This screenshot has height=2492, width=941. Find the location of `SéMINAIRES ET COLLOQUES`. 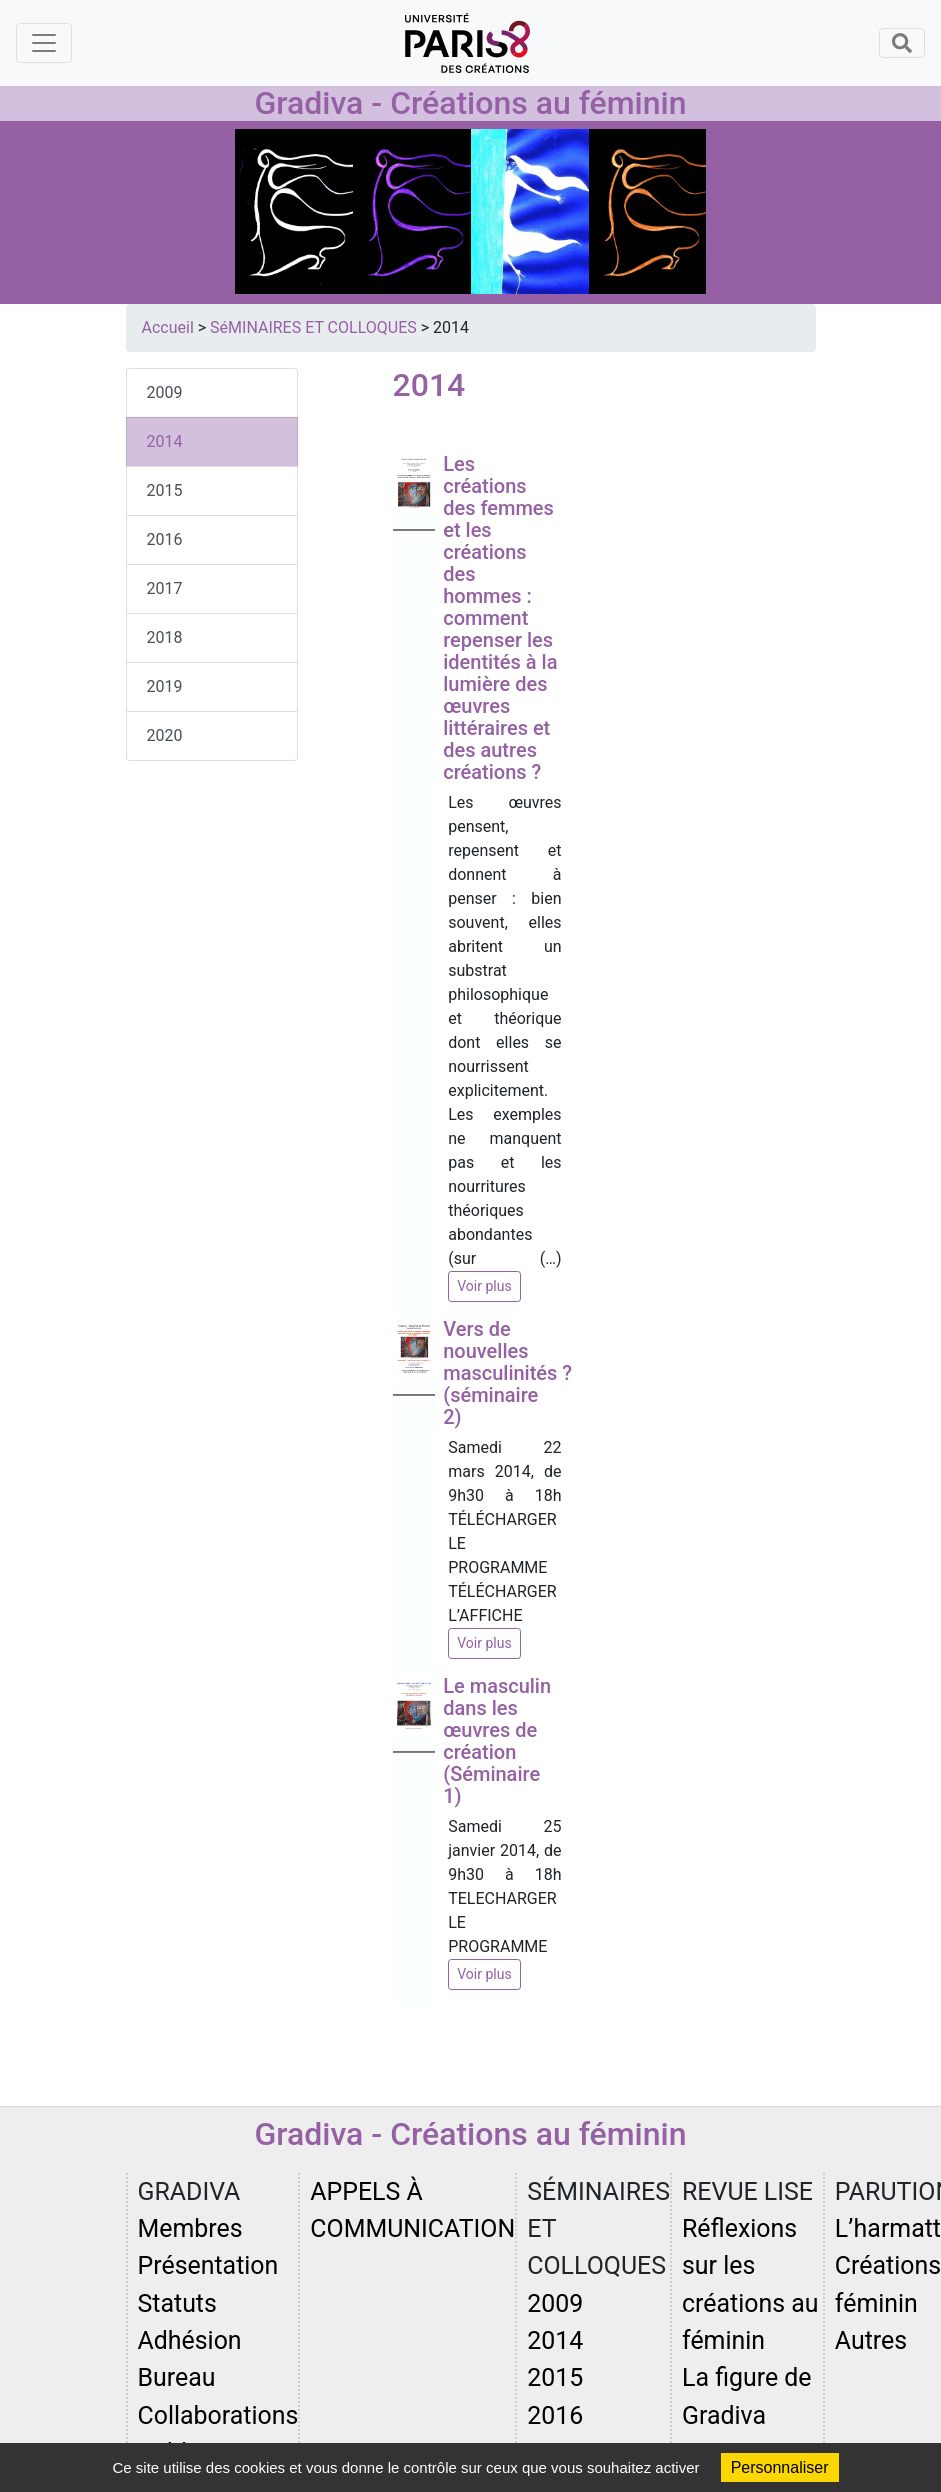

SéMINAIRES ET COLLOQUES is located at coordinates (313, 327).